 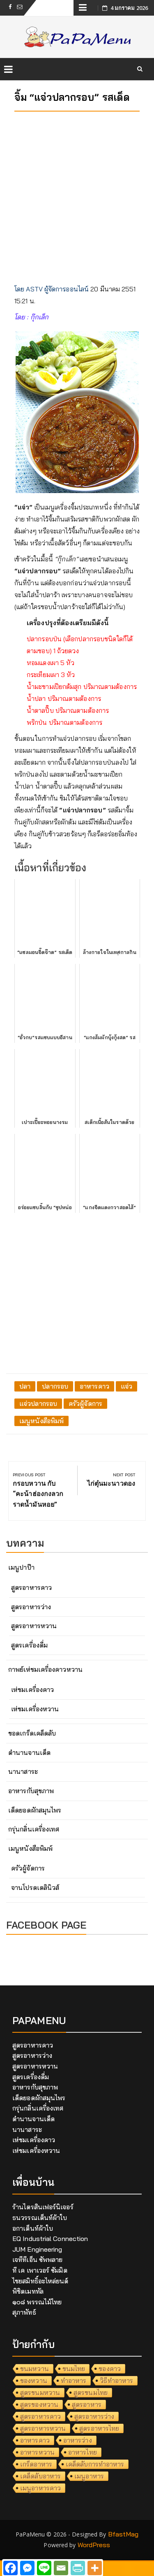 What do you see at coordinates (32, 1689) in the screenshot?
I see `เห่ชมเครื่องคาว` at bounding box center [32, 1689].